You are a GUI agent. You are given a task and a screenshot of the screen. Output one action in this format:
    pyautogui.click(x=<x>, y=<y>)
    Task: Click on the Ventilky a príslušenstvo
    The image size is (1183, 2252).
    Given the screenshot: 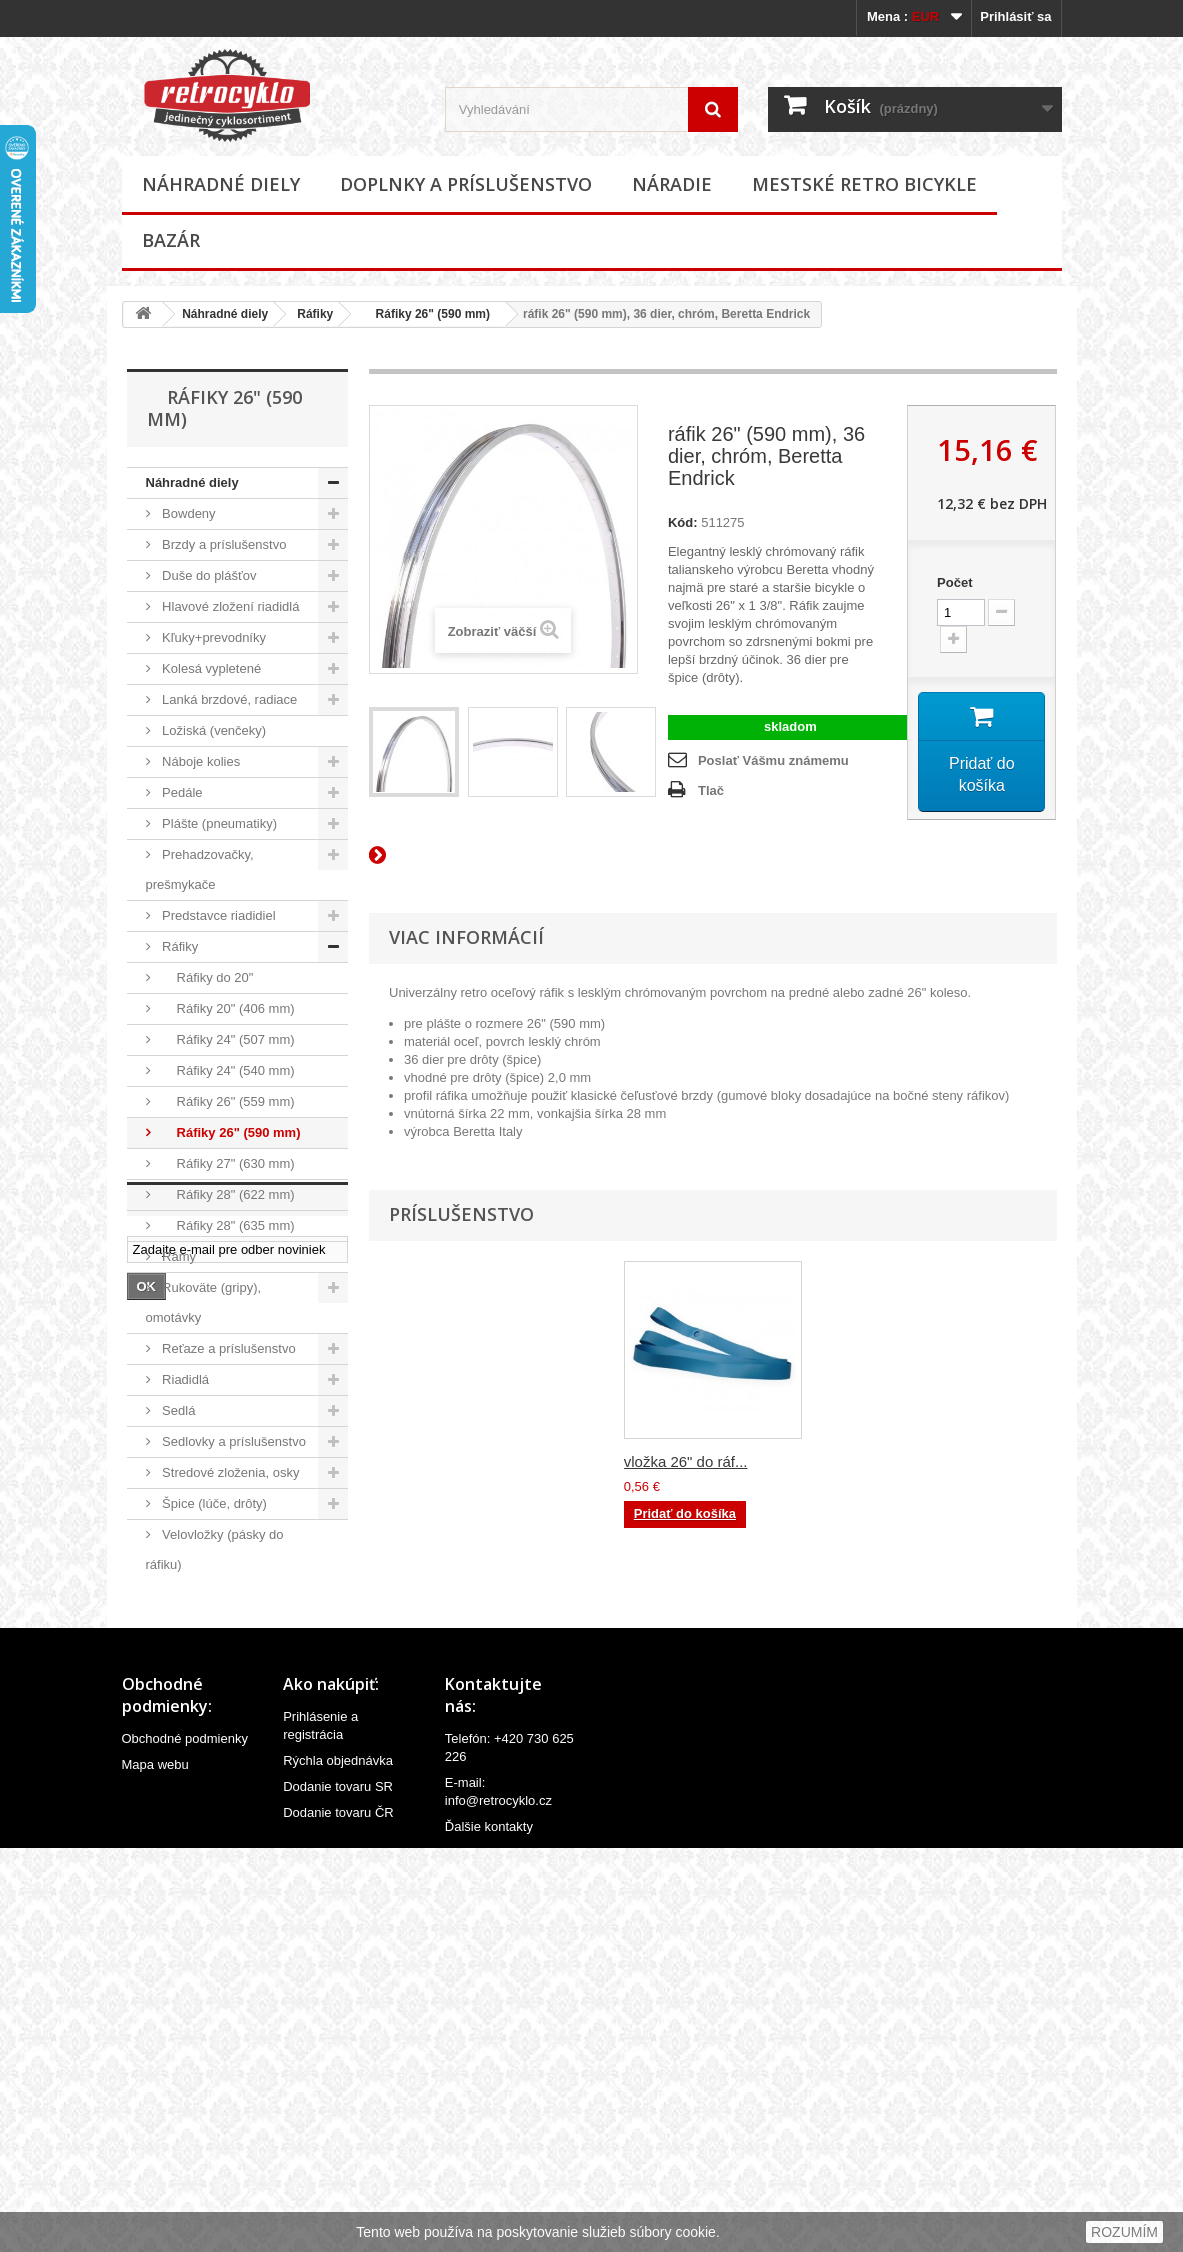 What is the action you would take?
    pyautogui.click(x=228, y=1595)
    